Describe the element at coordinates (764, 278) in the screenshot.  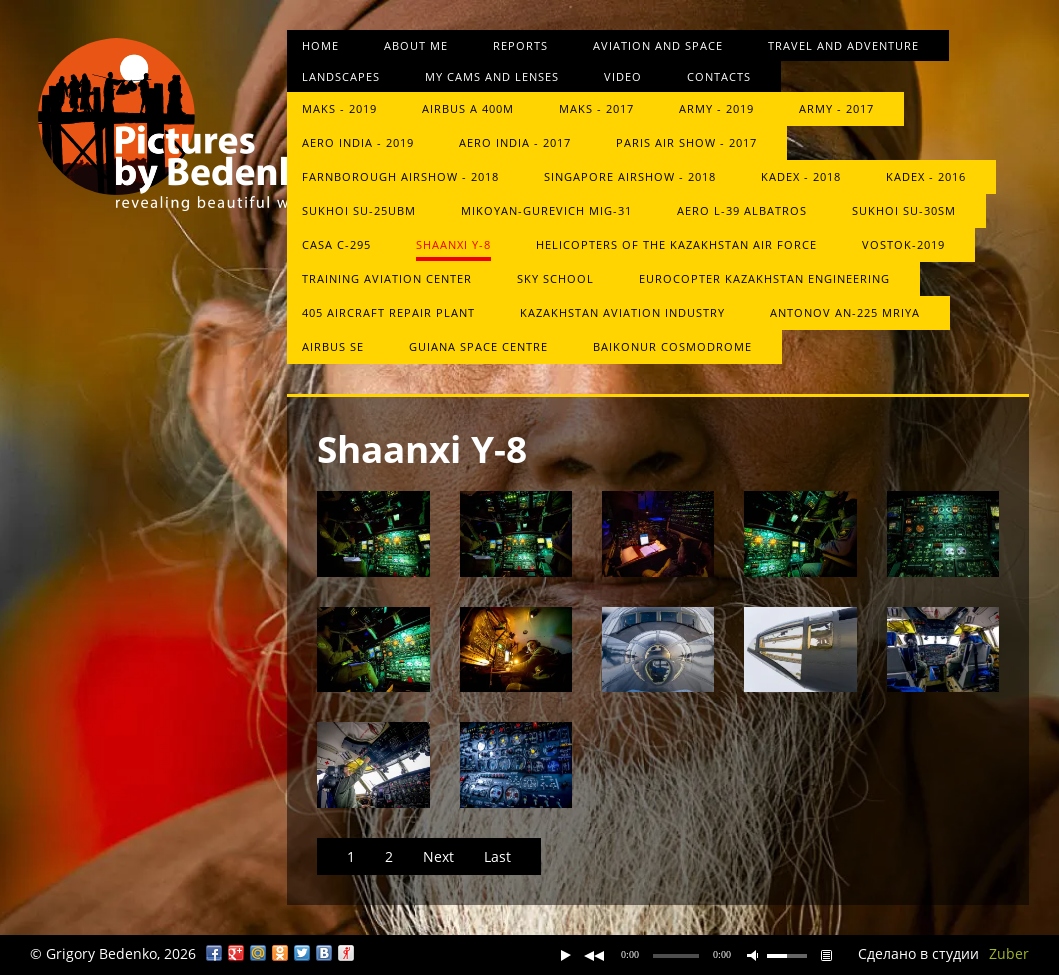
I see `Eurocopter Kazakhstan Engineering` at that location.